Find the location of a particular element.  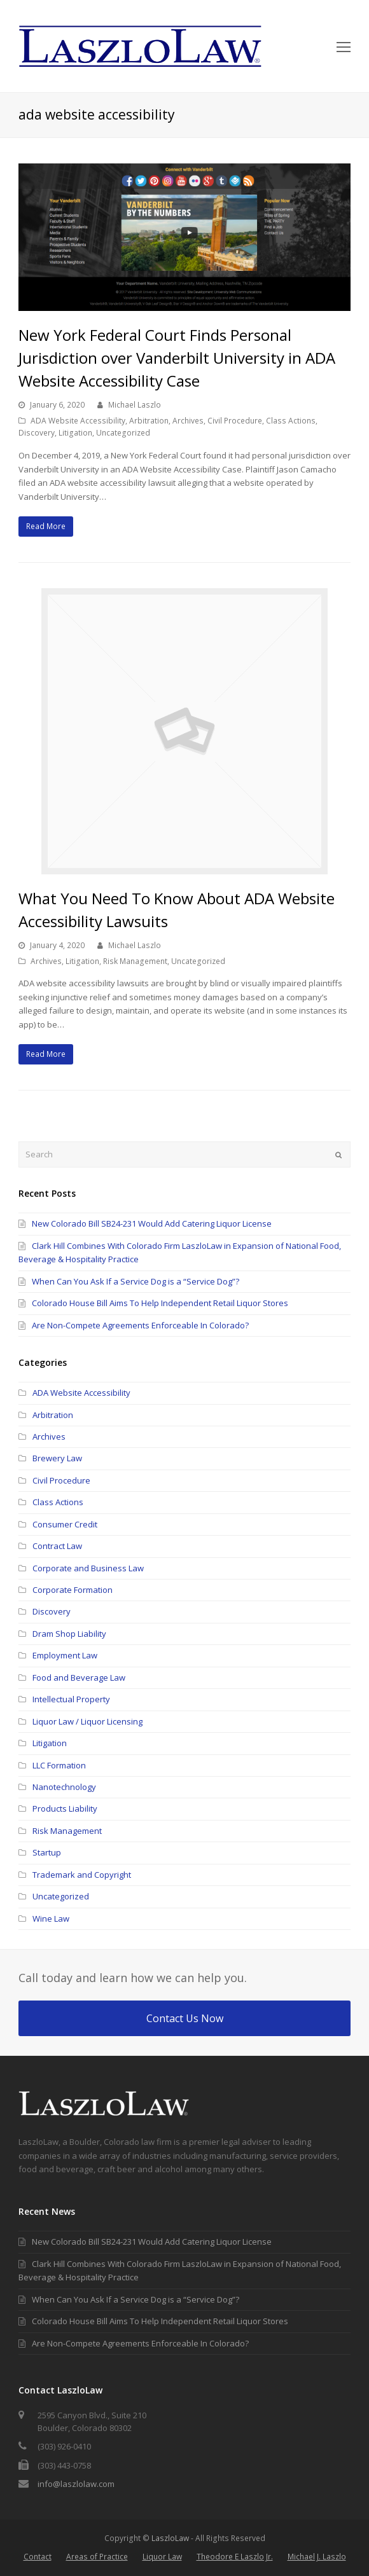

Trademark and Copyright is located at coordinates (81, 1874).